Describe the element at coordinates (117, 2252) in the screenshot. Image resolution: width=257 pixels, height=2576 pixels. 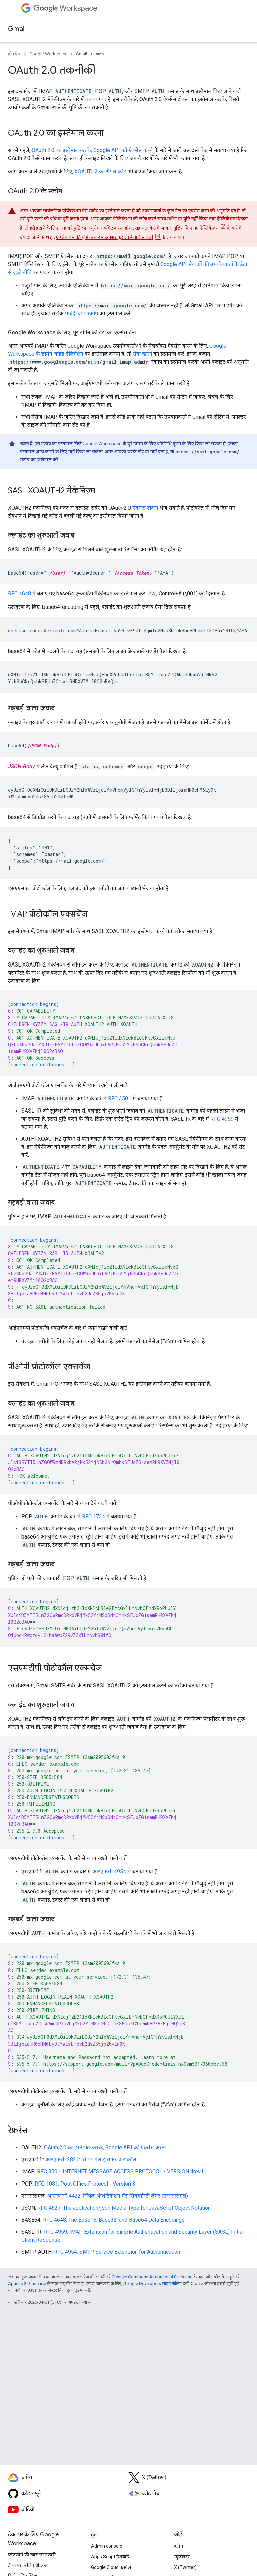
I see `RFC 4954: SMTP Service Extension for Authentication` at that location.